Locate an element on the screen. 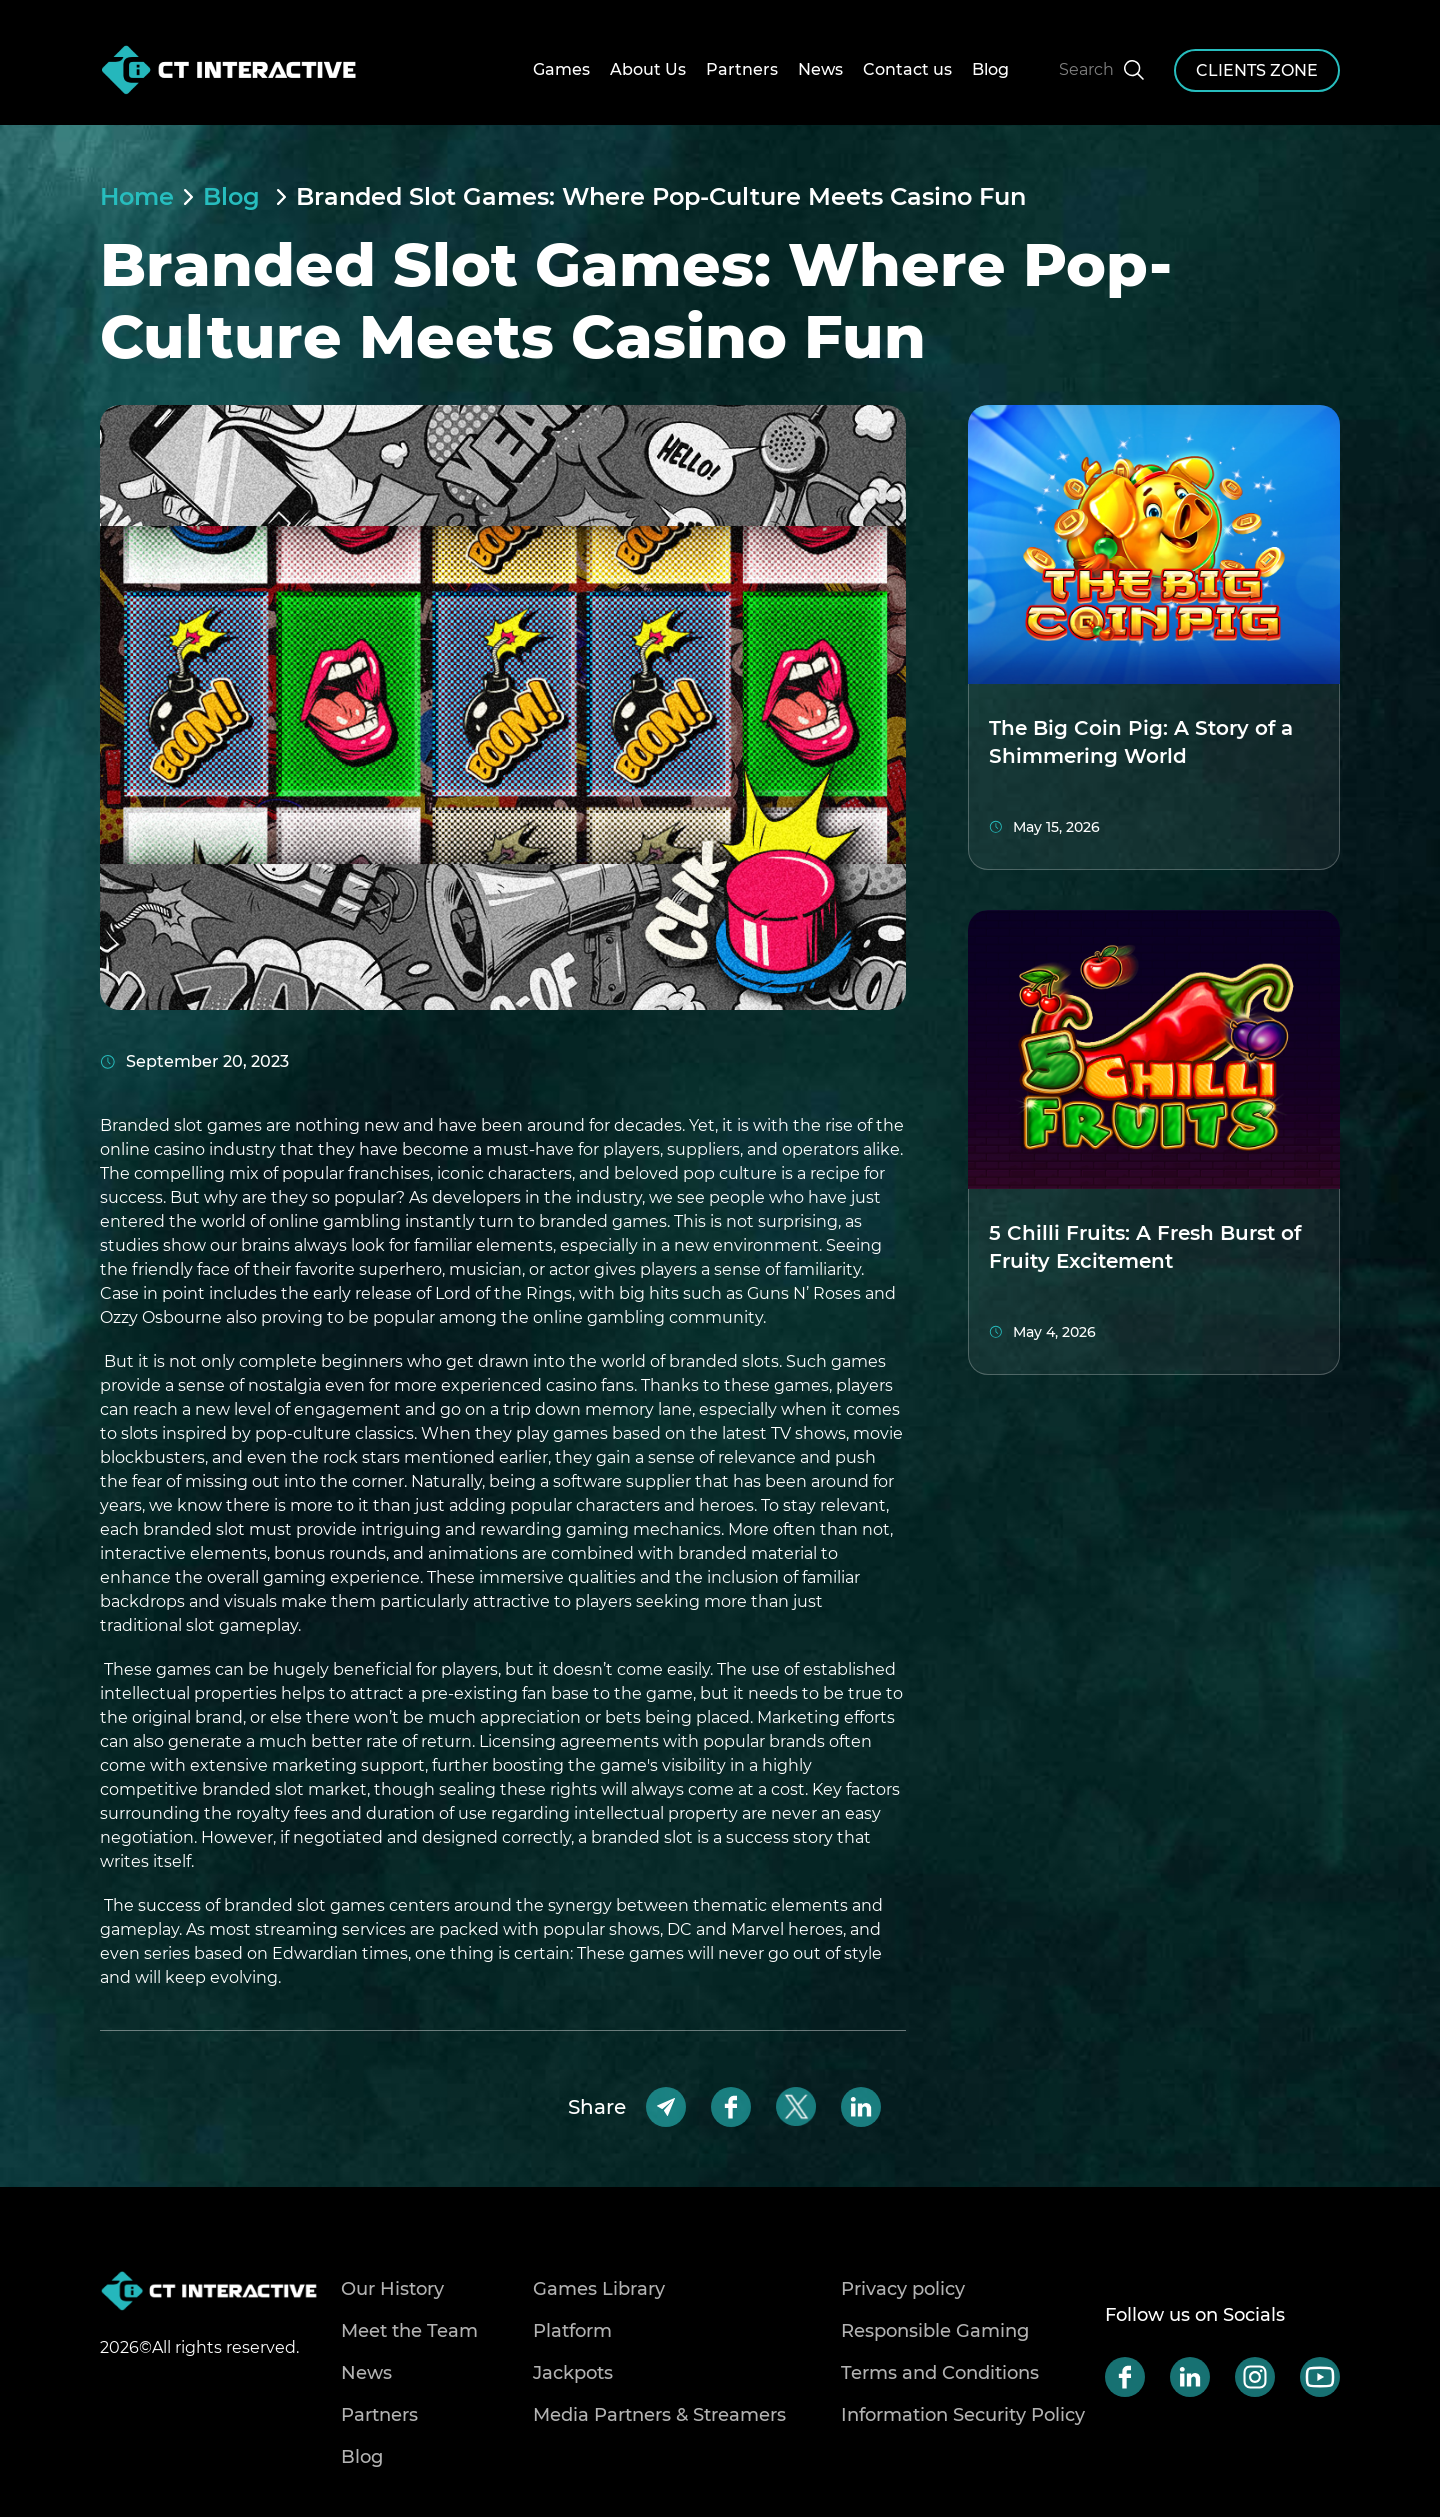 The image size is (1440, 2517). Contact us is located at coordinates (907, 69).